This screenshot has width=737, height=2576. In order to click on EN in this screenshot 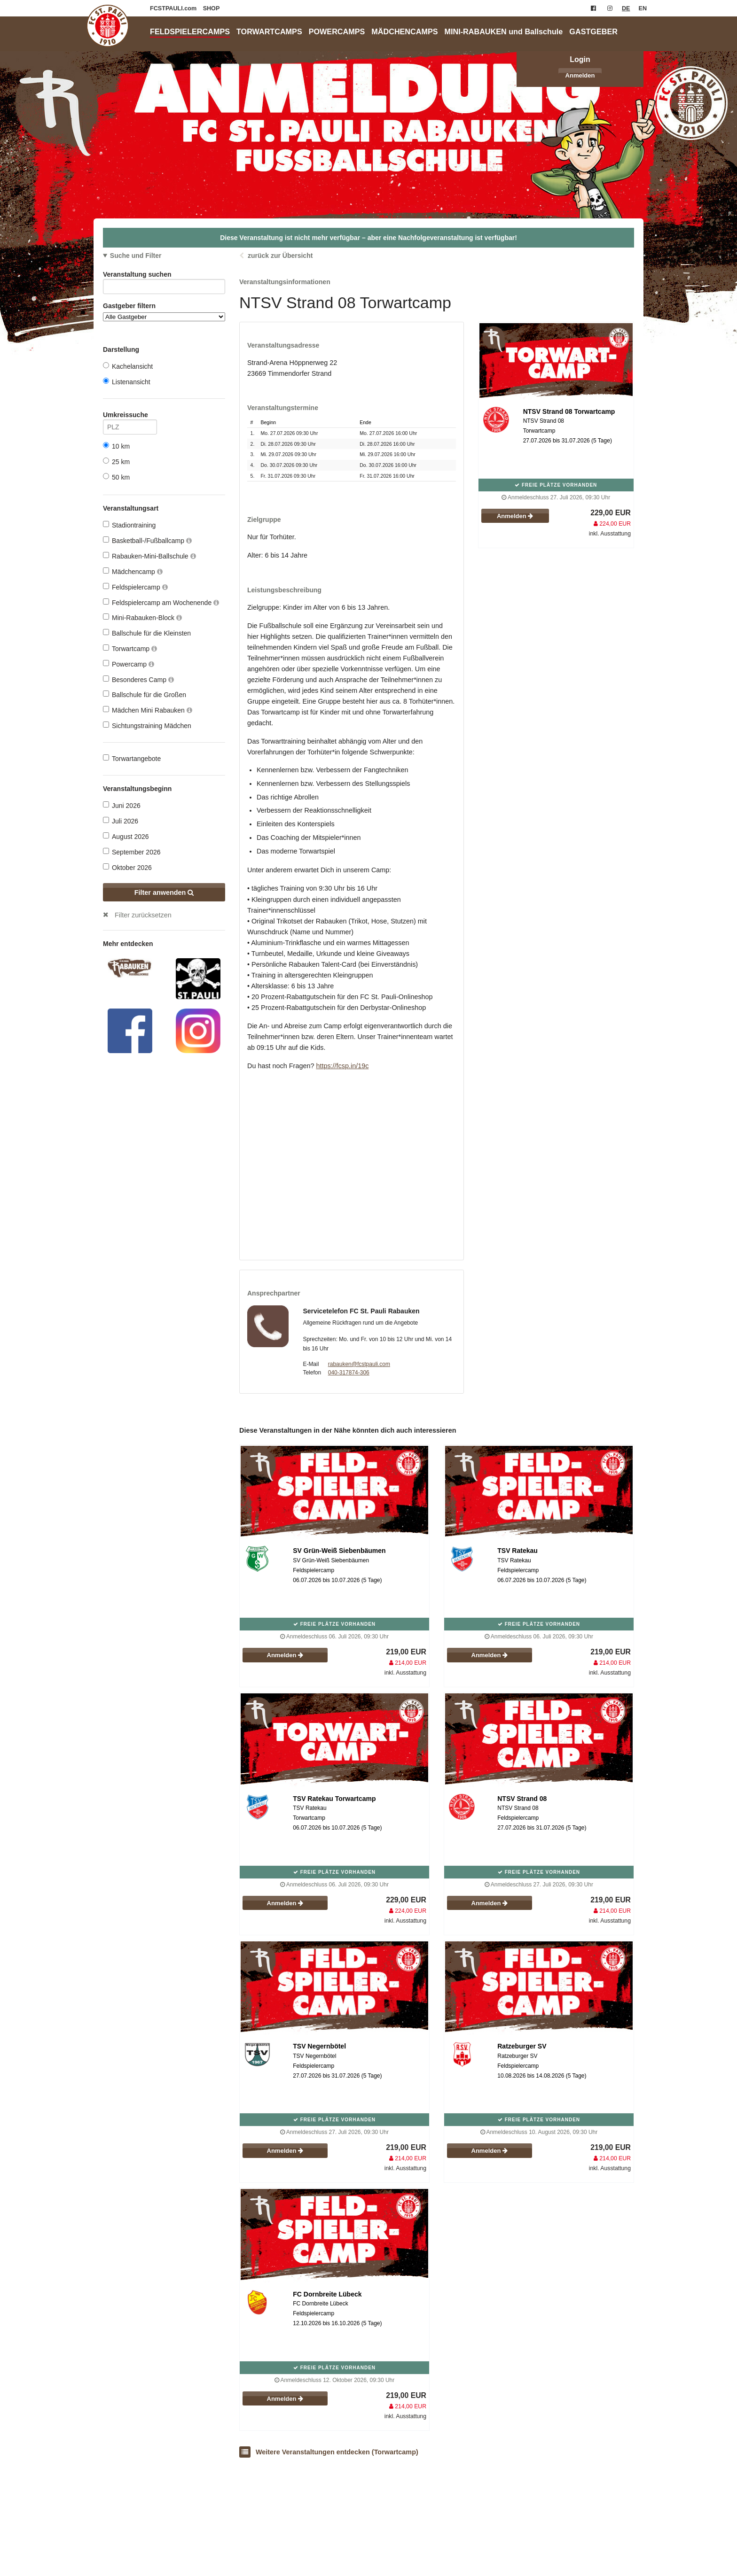, I will do `click(643, 8)`.